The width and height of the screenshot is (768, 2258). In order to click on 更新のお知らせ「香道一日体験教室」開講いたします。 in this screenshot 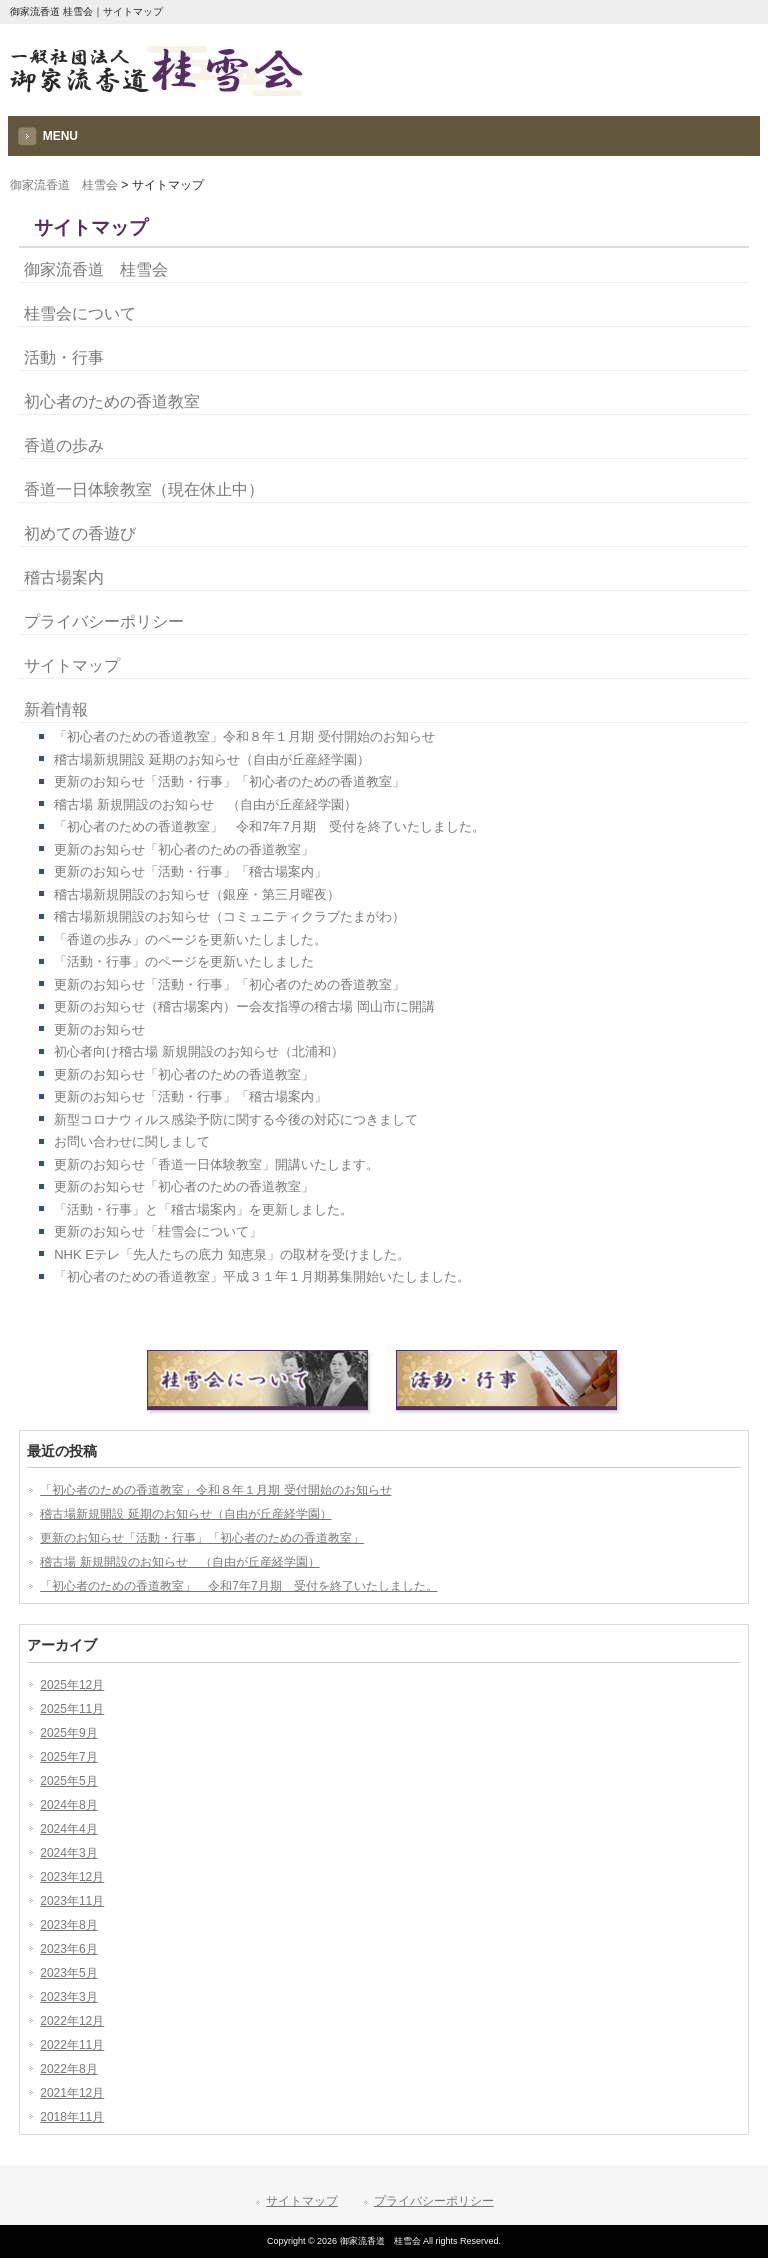, I will do `click(216, 1164)`.